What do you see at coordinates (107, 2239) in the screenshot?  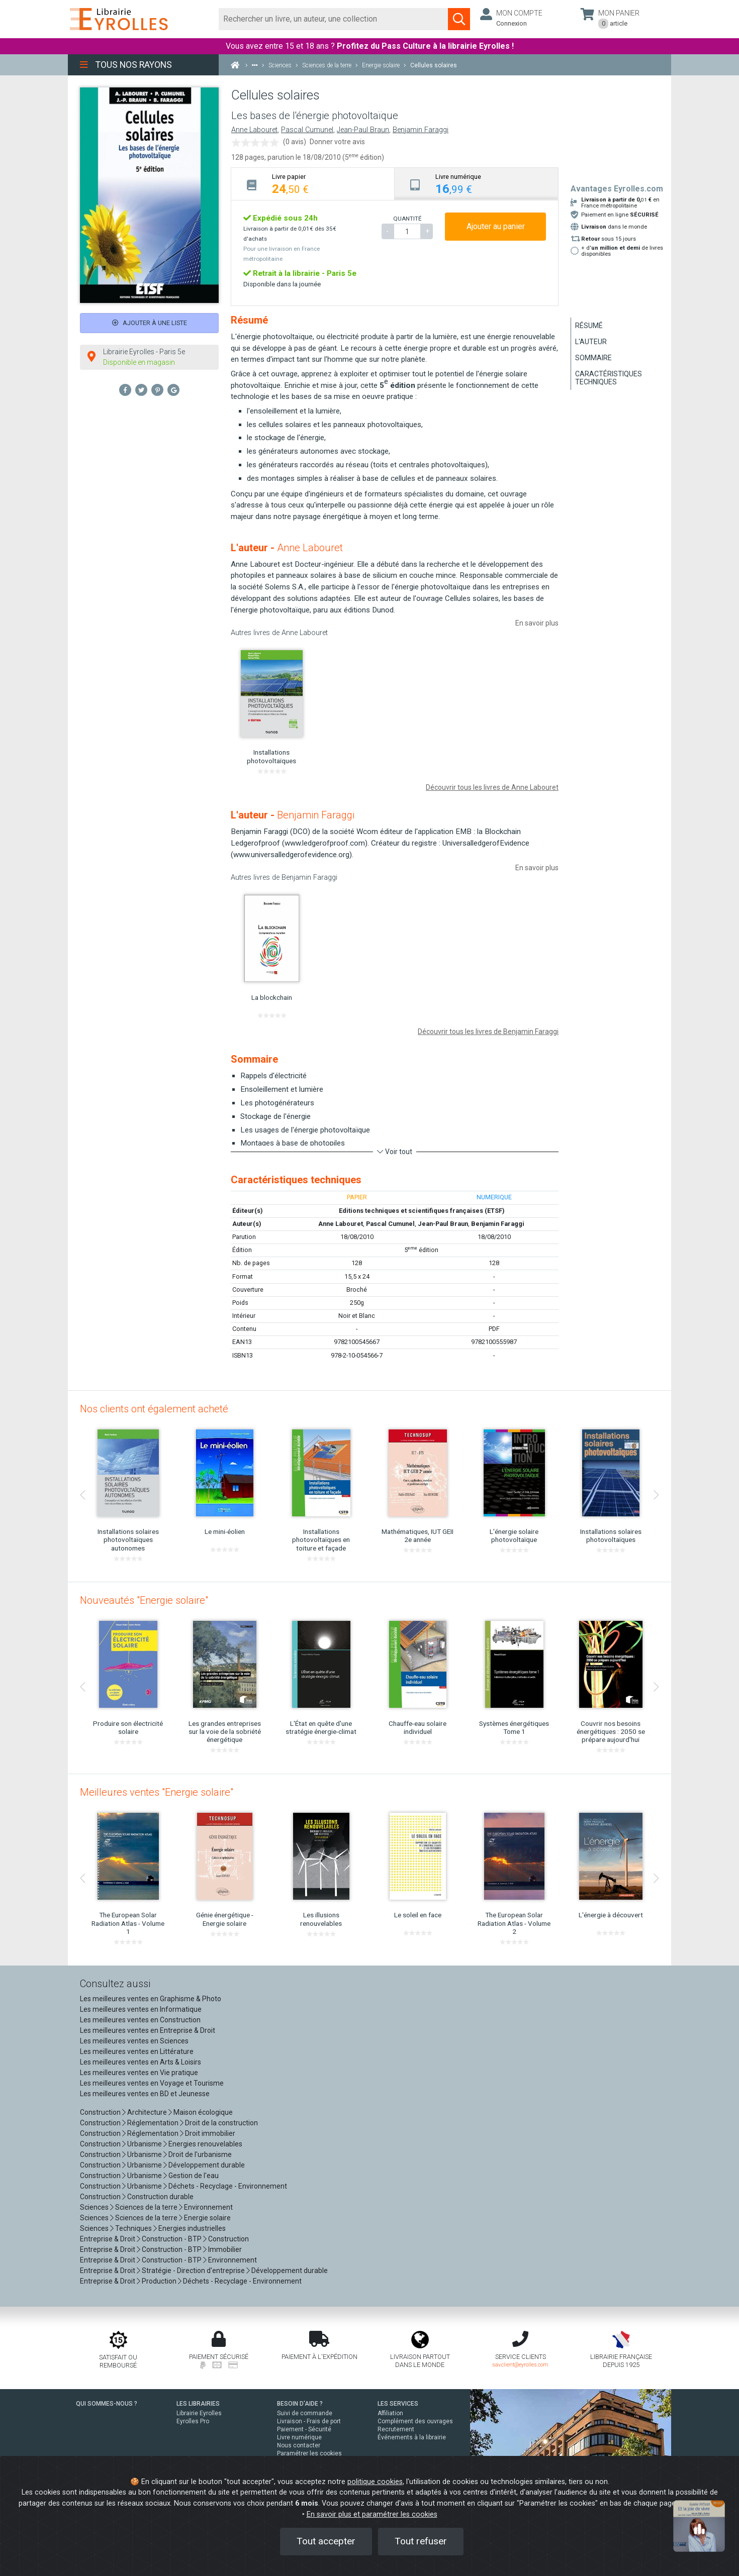 I see `Entreprise & Droit` at bounding box center [107, 2239].